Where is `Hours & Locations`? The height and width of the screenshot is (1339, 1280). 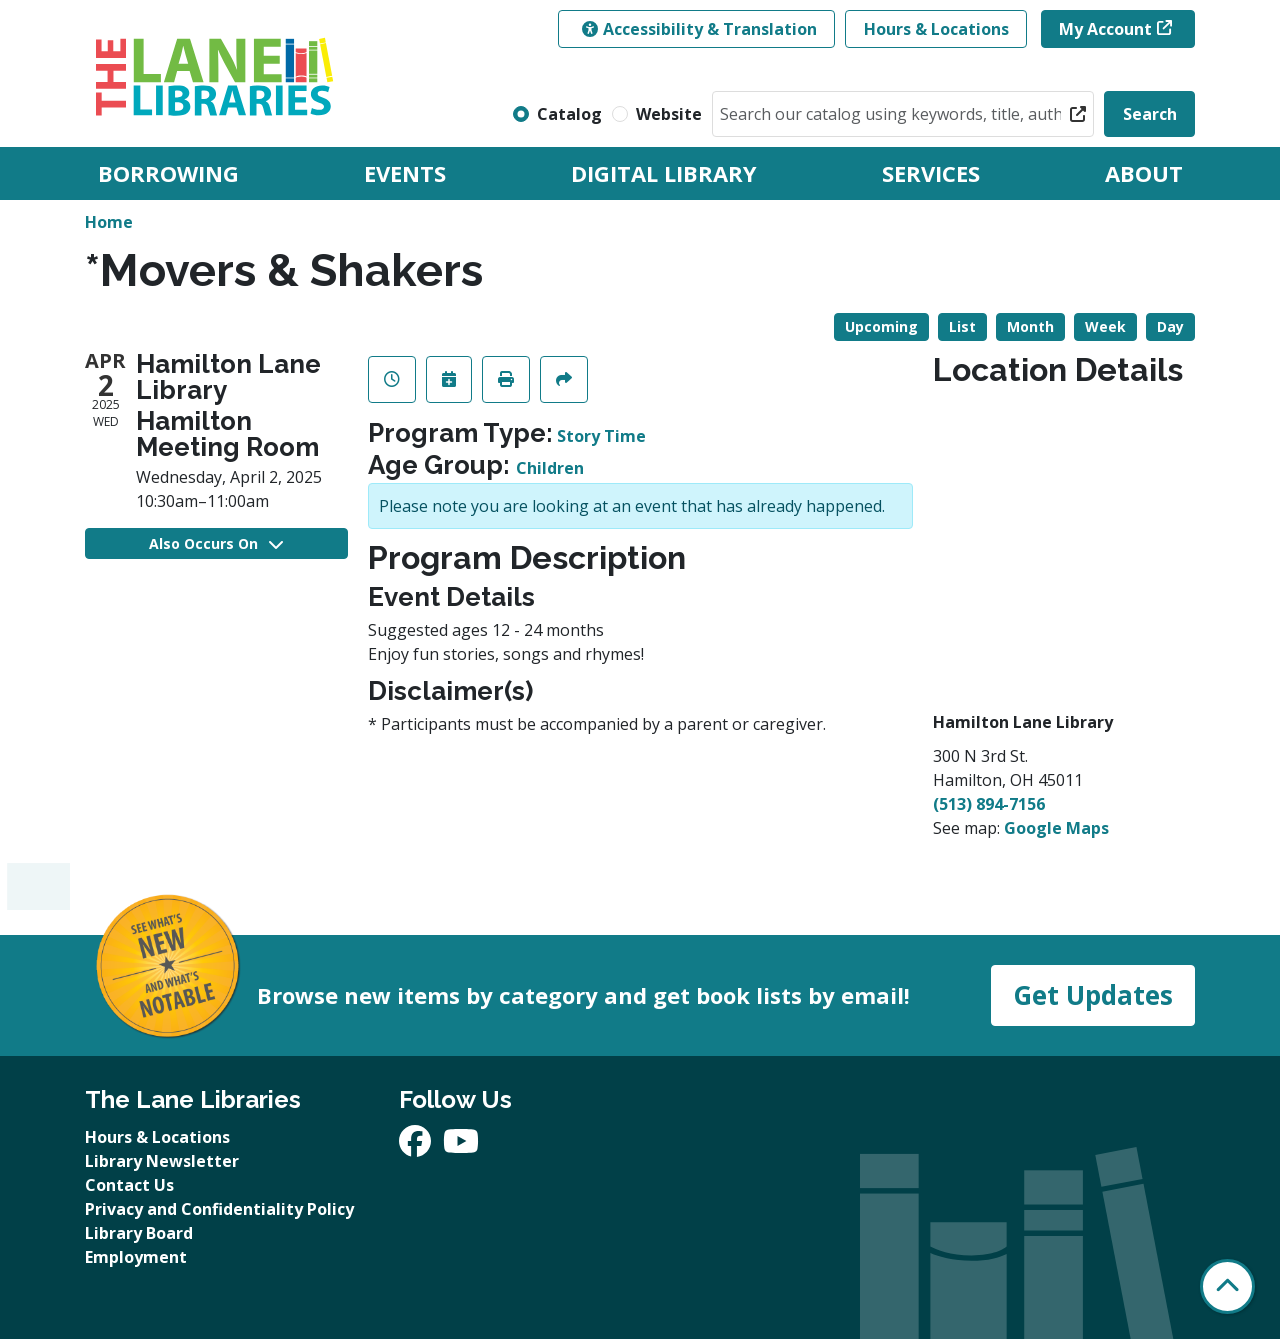
Hours & Locations is located at coordinates (936, 29).